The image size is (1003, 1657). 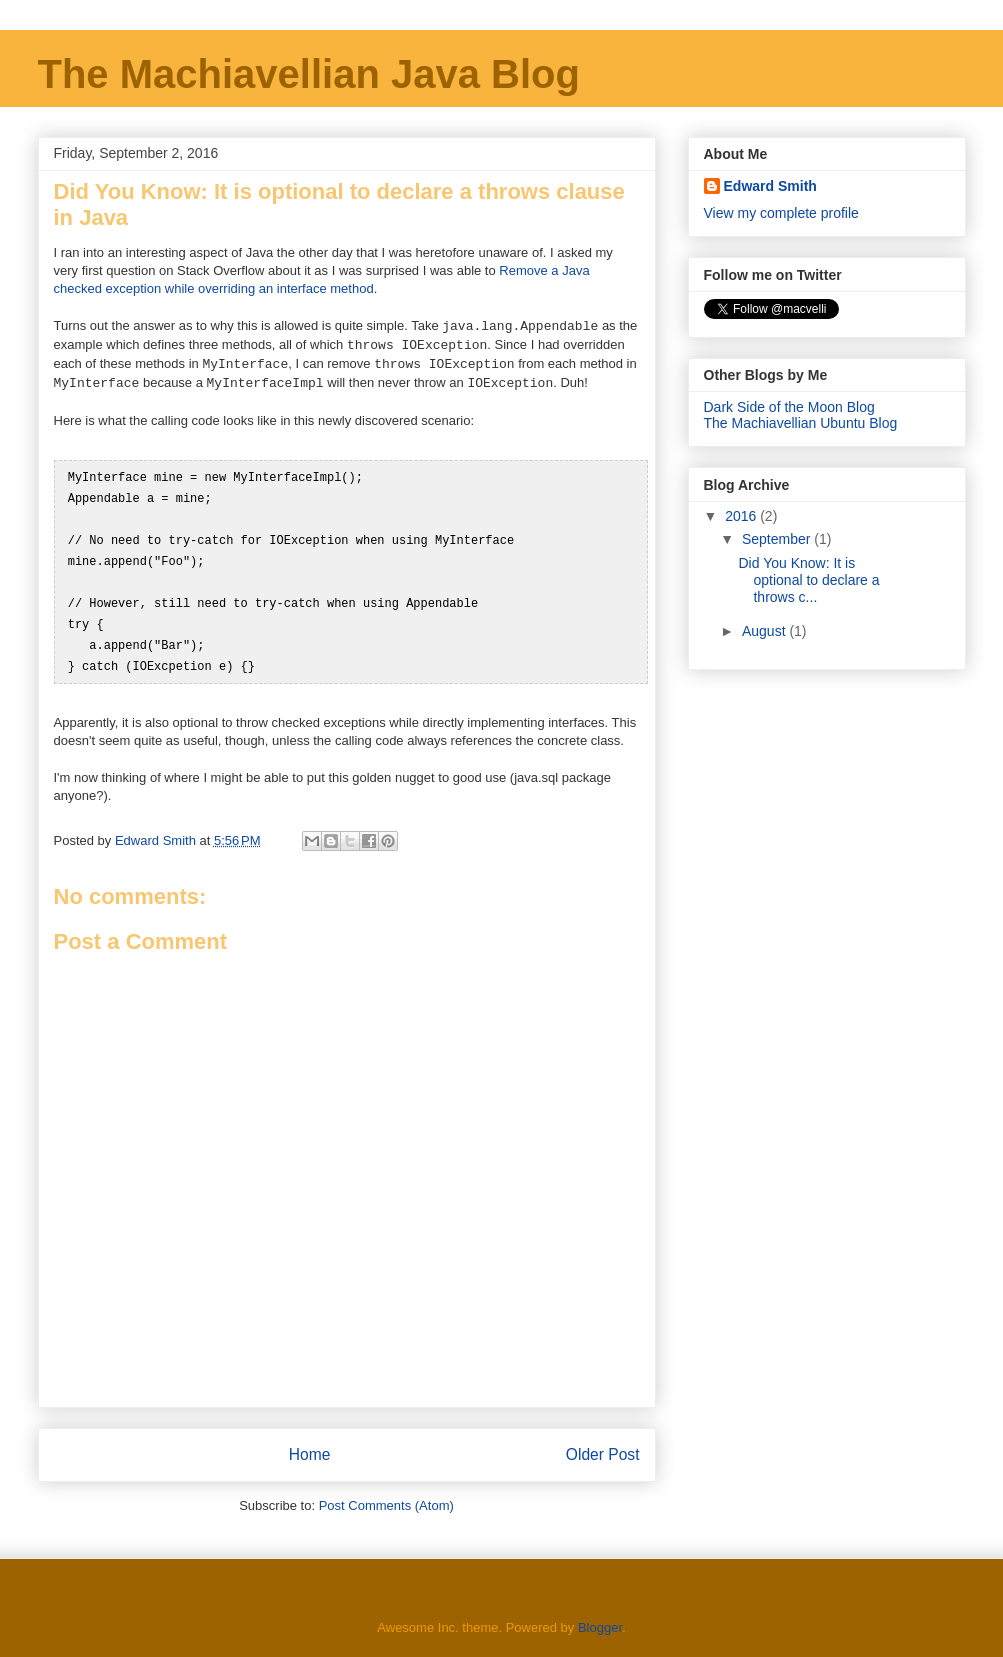 I want to click on Older Post, so click(x=603, y=1444).